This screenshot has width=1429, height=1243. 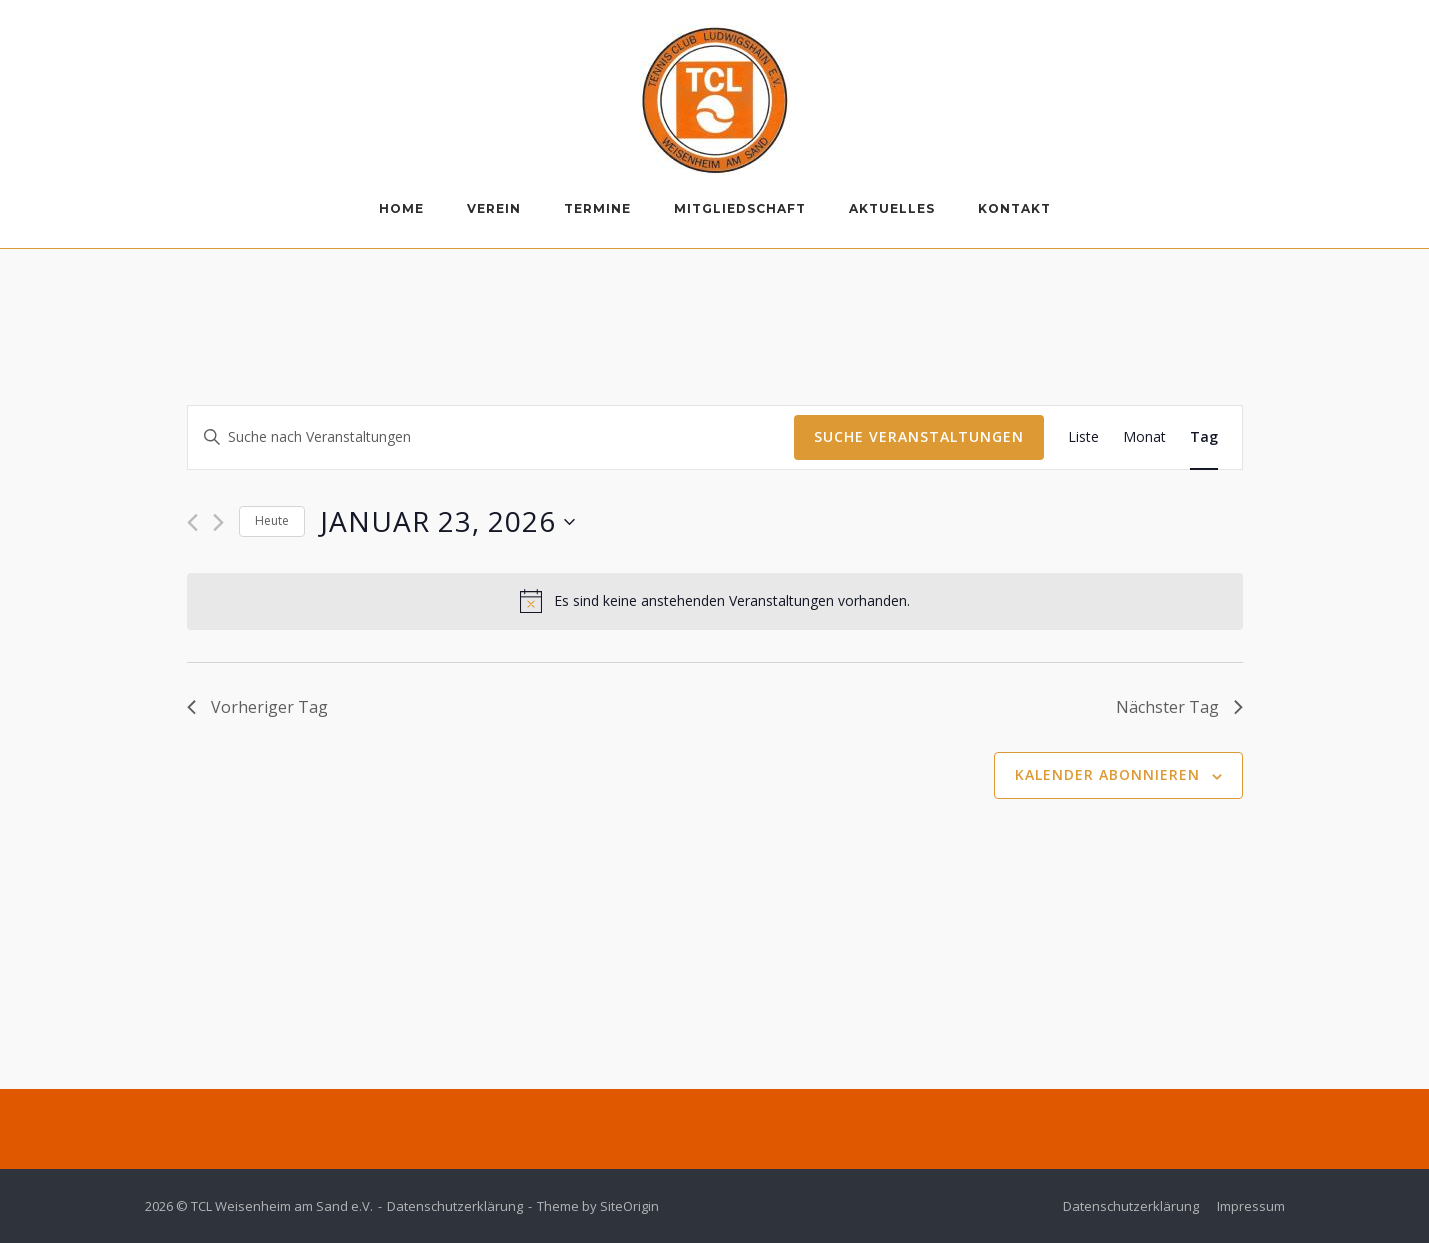 I want to click on Termine, so click(x=597, y=208).